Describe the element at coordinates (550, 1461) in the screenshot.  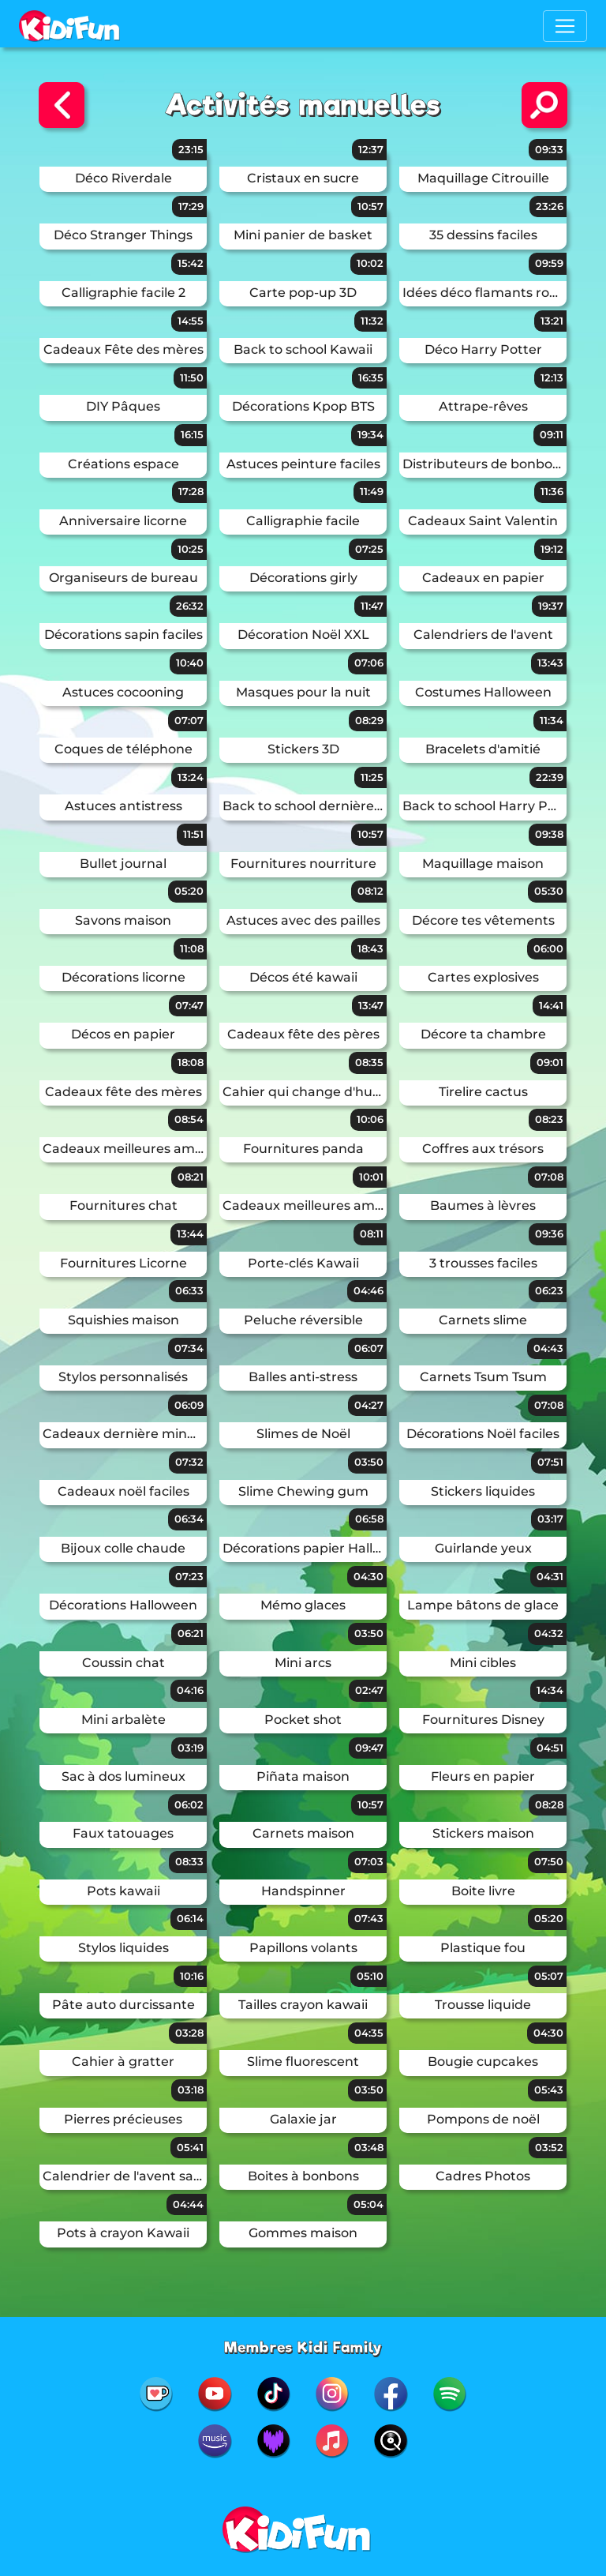
I see `07:51` at that location.